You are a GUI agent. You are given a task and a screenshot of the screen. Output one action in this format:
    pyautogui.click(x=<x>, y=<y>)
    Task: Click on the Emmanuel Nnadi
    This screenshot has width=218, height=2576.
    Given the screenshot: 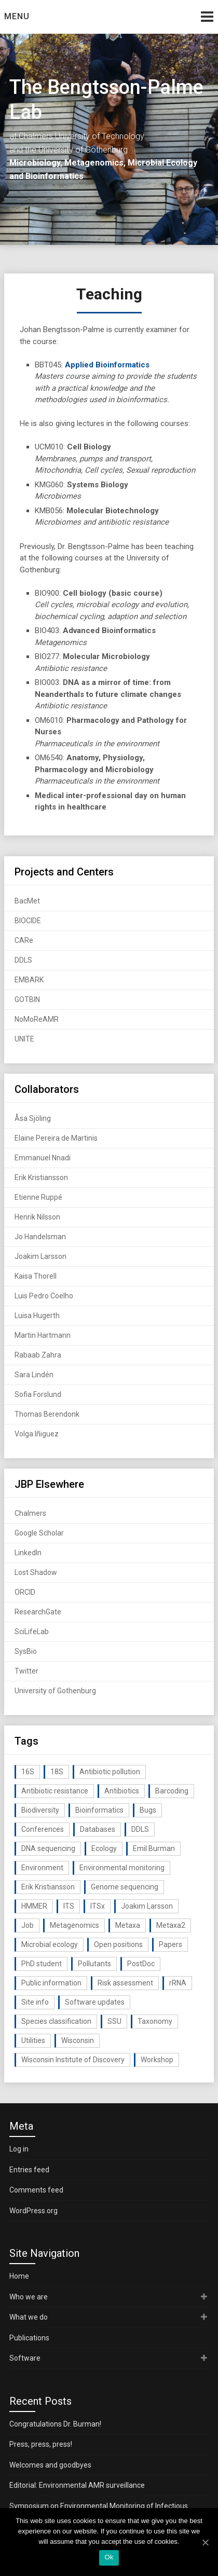 What is the action you would take?
    pyautogui.click(x=43, y=1158)
    